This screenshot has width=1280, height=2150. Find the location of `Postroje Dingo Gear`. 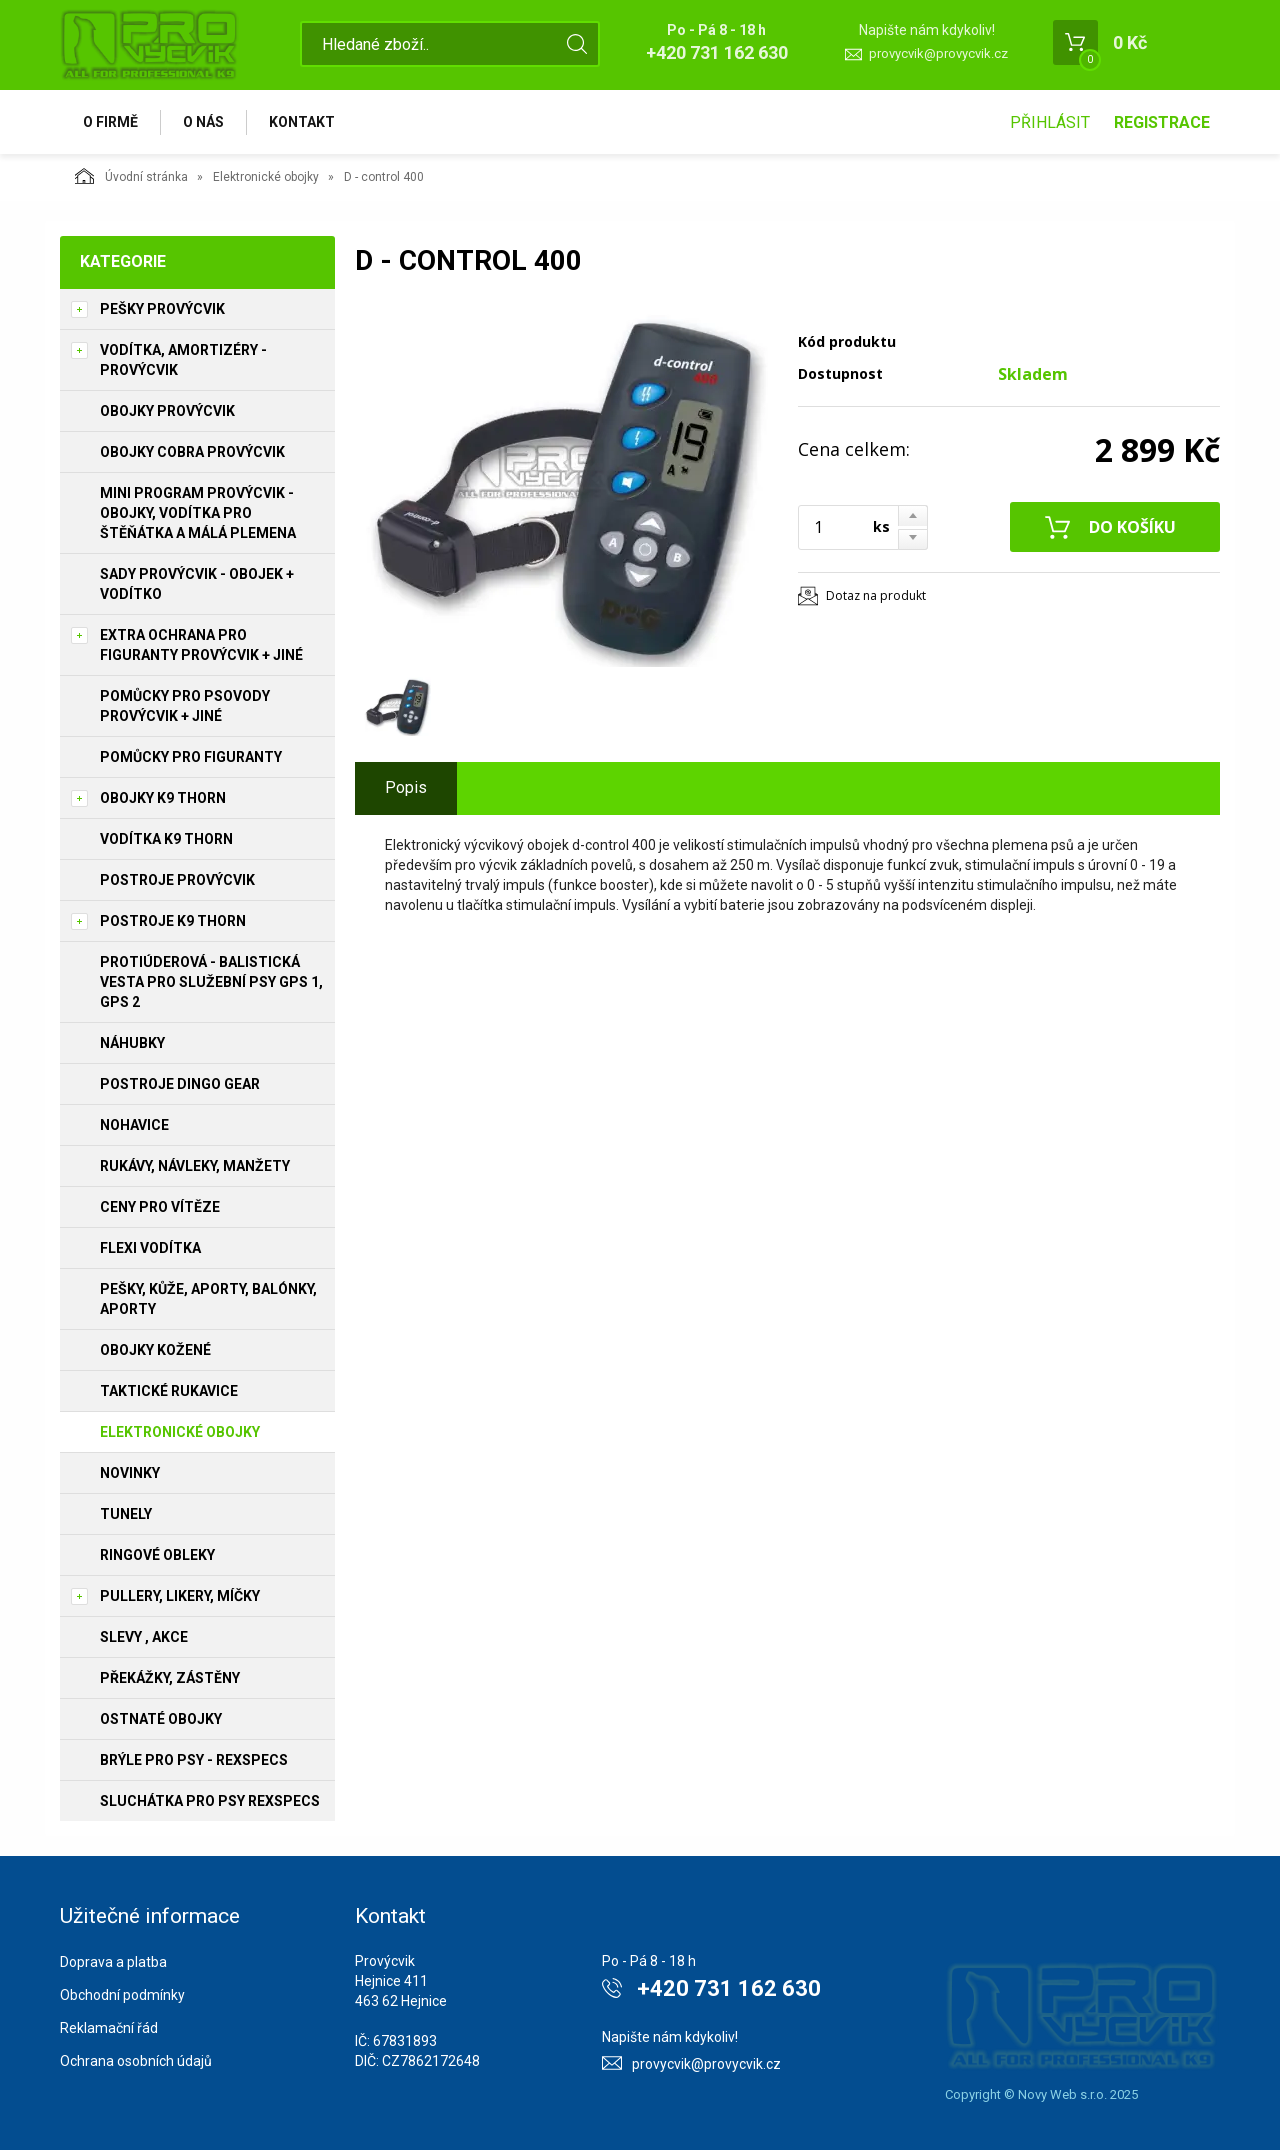

Postroje Dingo Gear is located at coordinates (180, 1084).